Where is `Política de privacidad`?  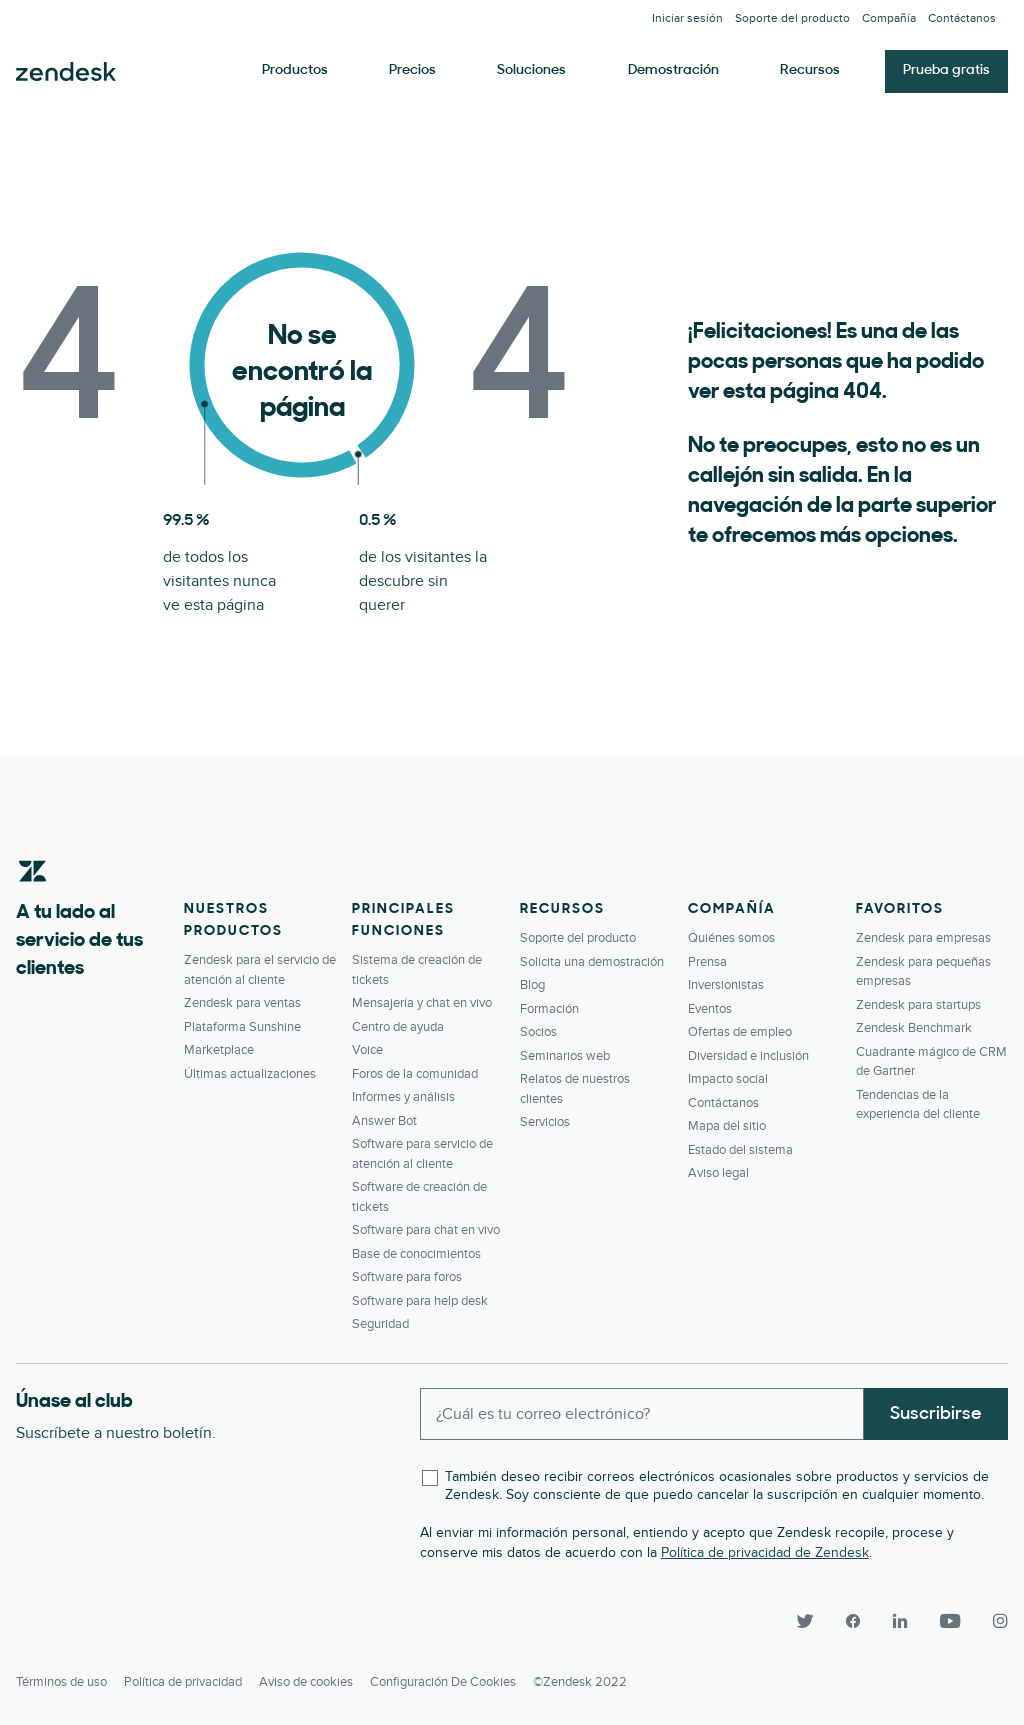
Política de privacidad is located at coordinates (183, 1681).